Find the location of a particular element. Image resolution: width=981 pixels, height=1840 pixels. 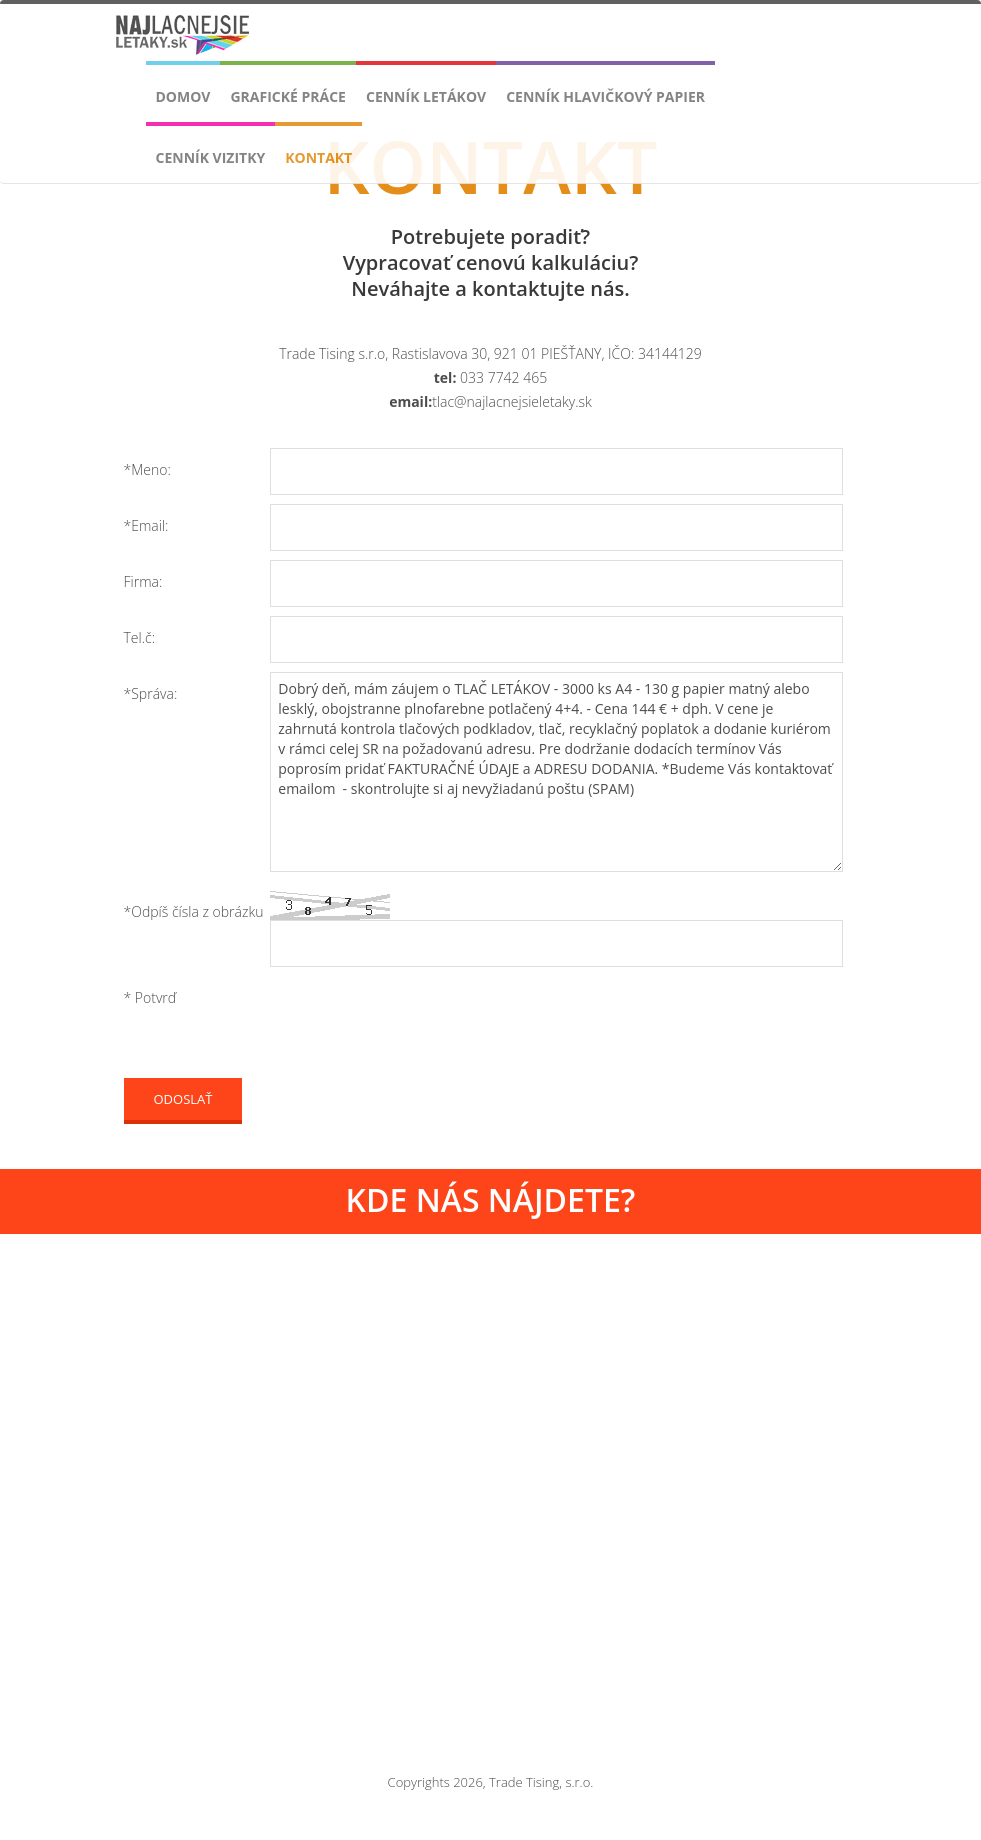

Domov is located at coordinates (183, 96).